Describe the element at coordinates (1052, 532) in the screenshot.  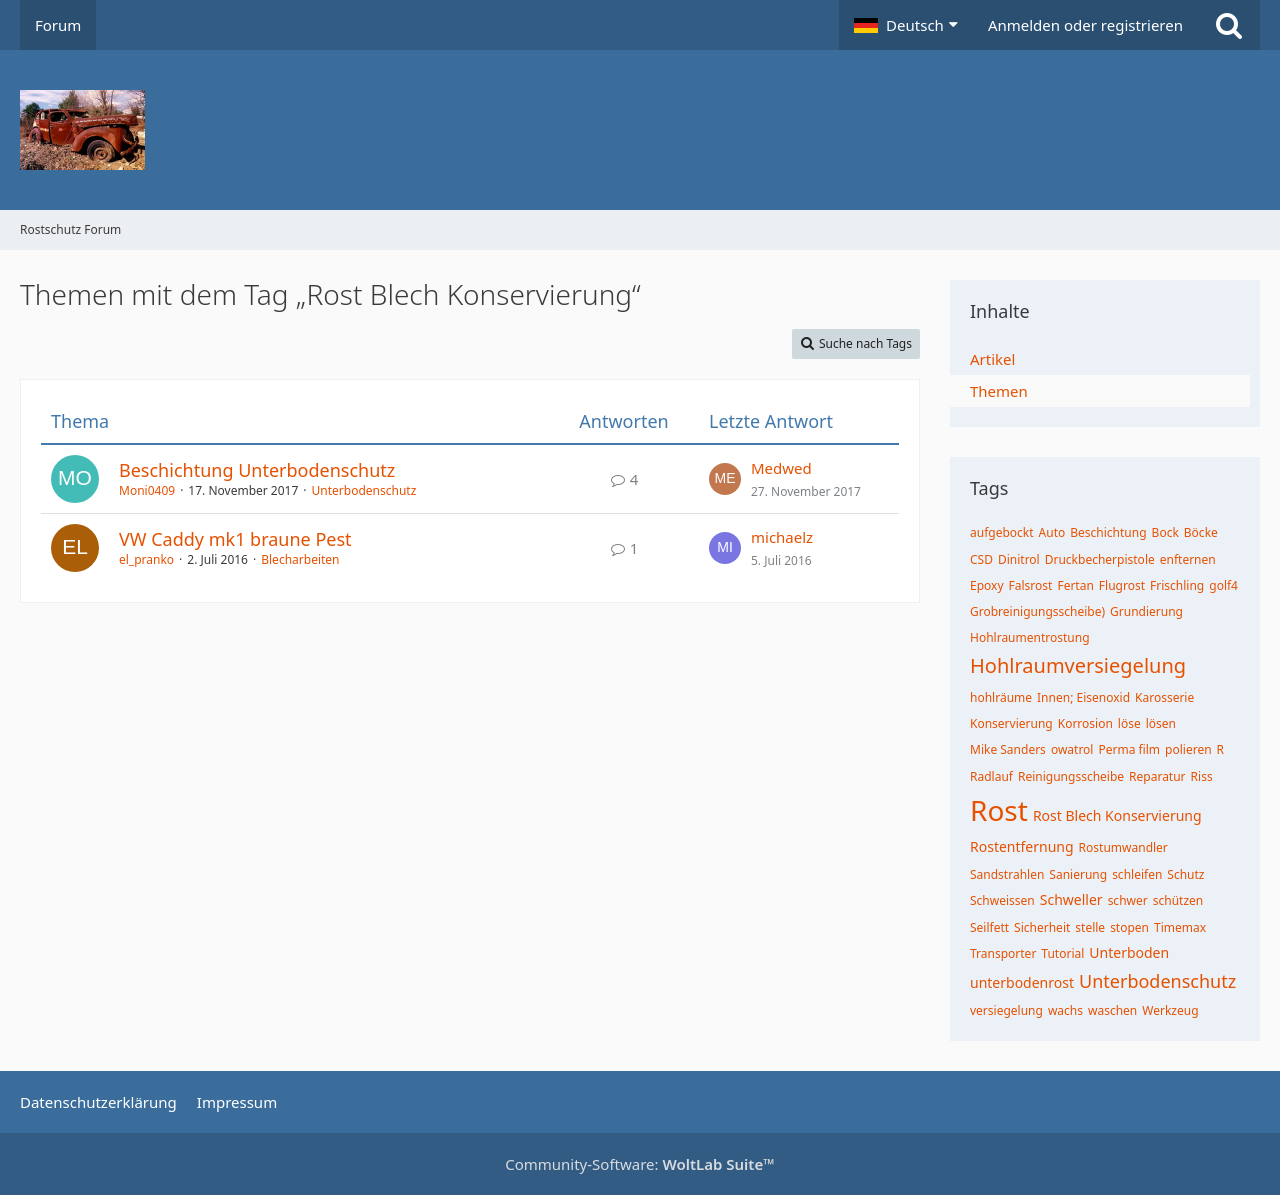
I see `Auto` at that location.